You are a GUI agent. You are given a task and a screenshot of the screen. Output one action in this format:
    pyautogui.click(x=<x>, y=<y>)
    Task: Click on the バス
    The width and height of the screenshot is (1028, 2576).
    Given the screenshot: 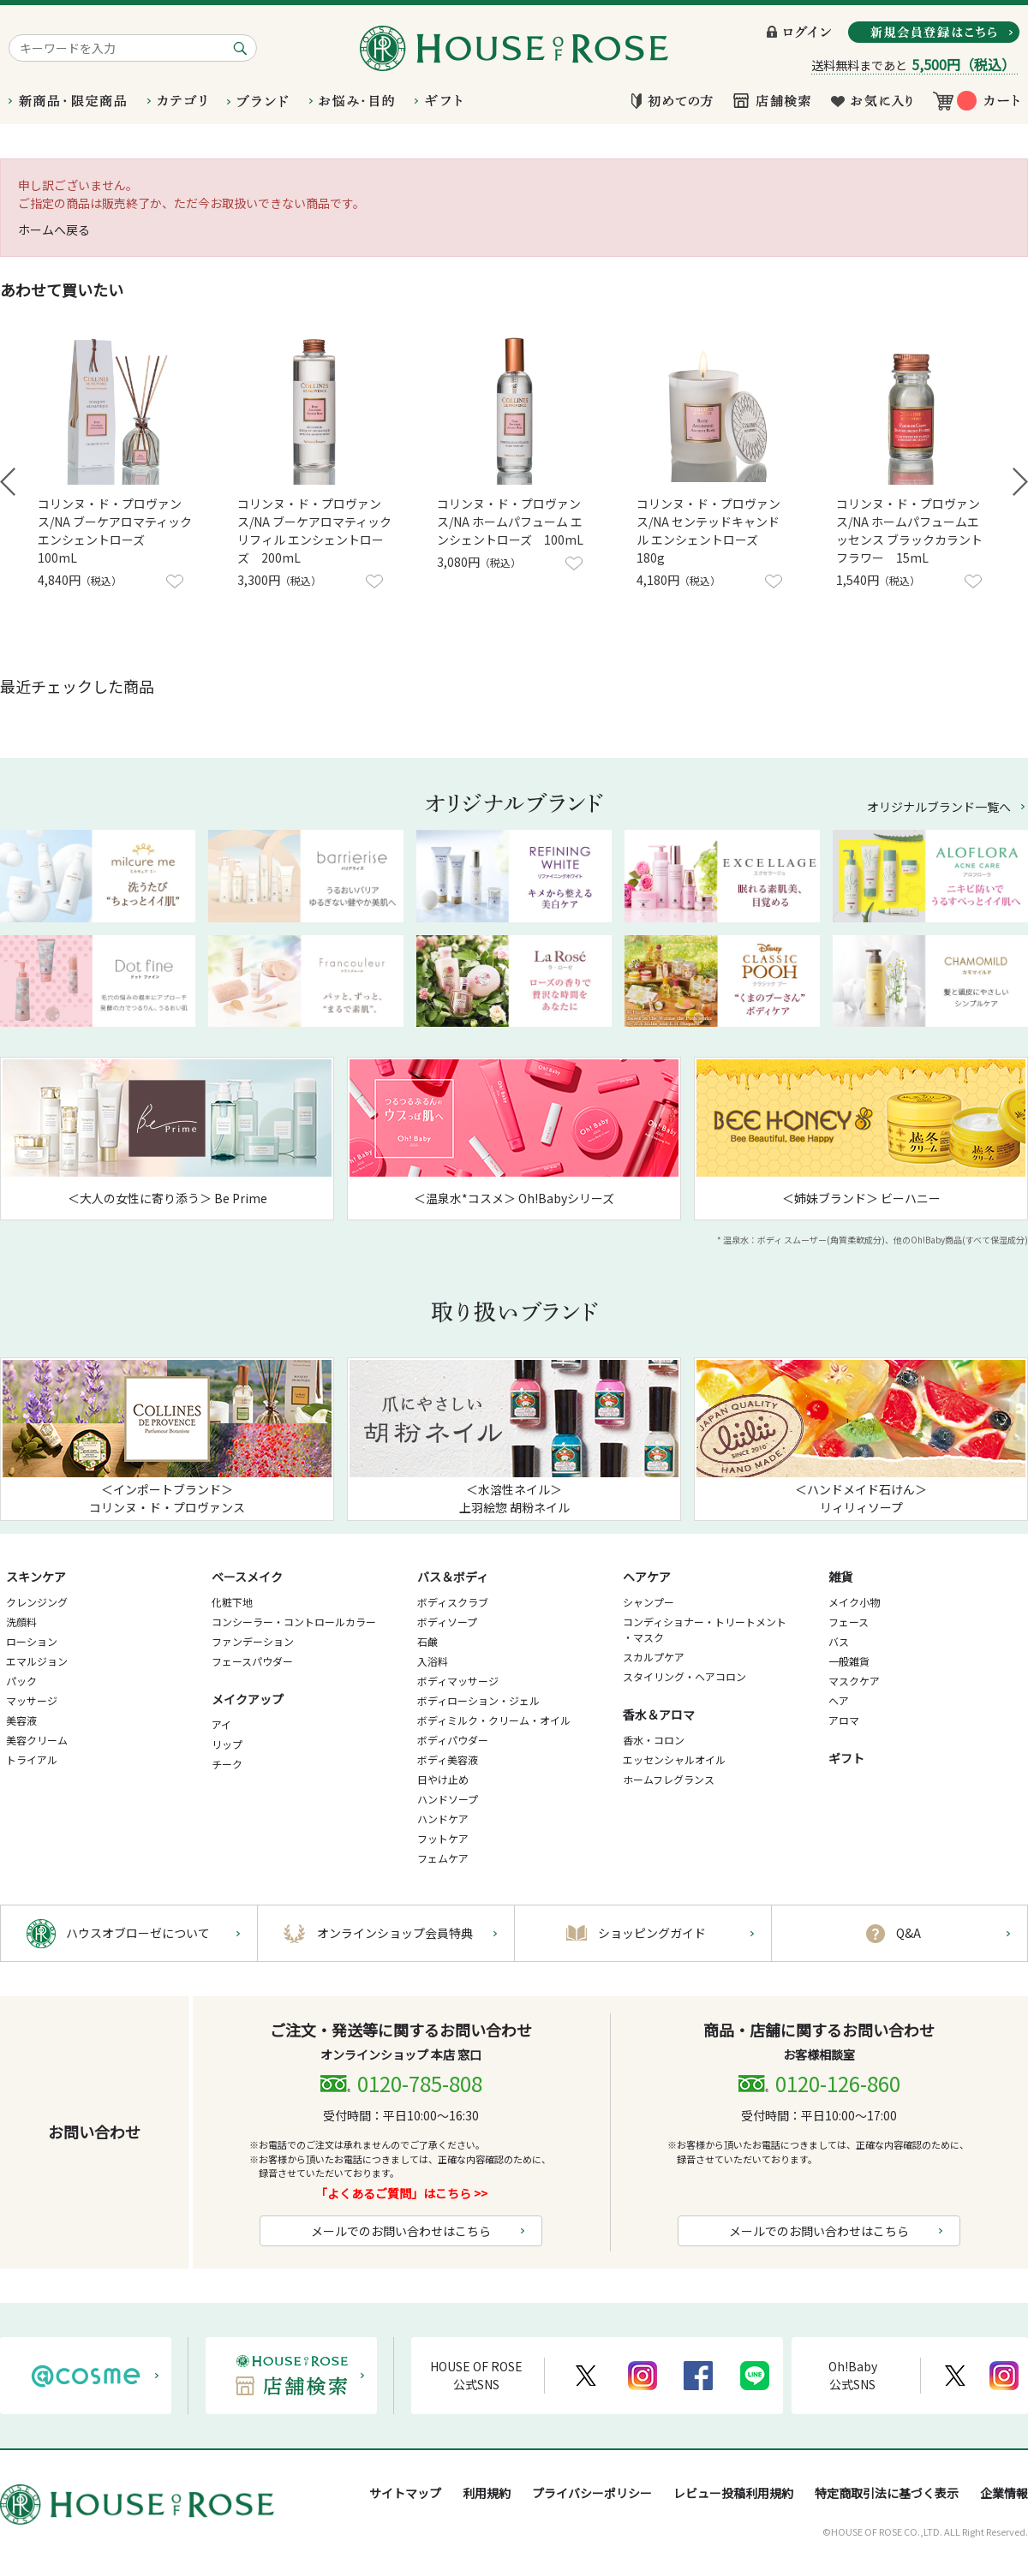 What is the action you would take?
    pyautogui.click(x=838, y=1641)
    